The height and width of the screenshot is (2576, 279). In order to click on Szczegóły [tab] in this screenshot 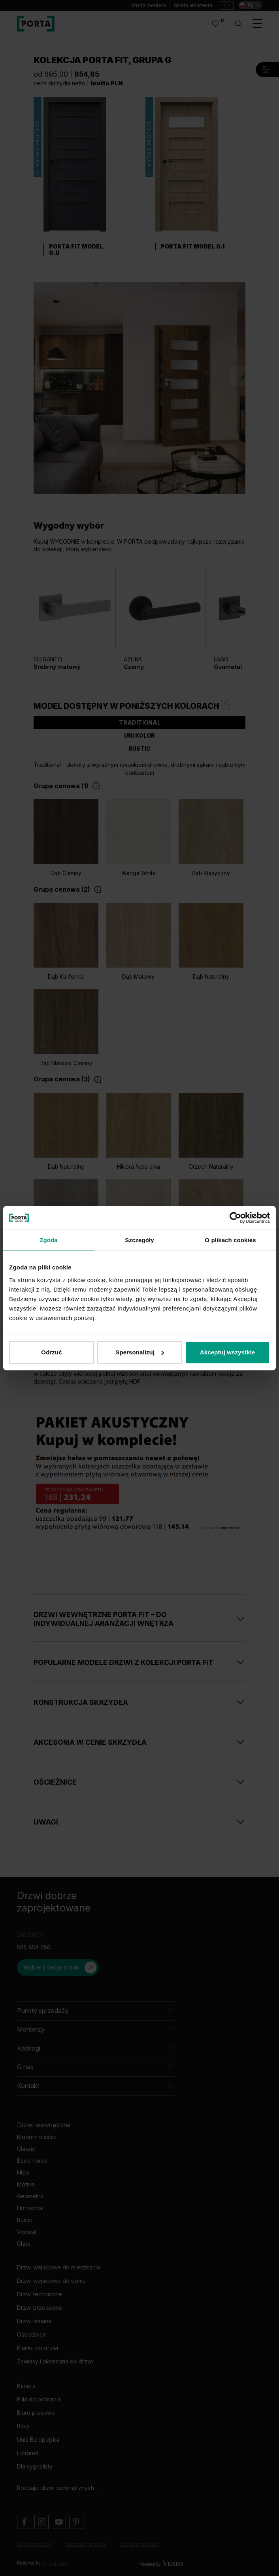, I will do `click(139, 1240)`.